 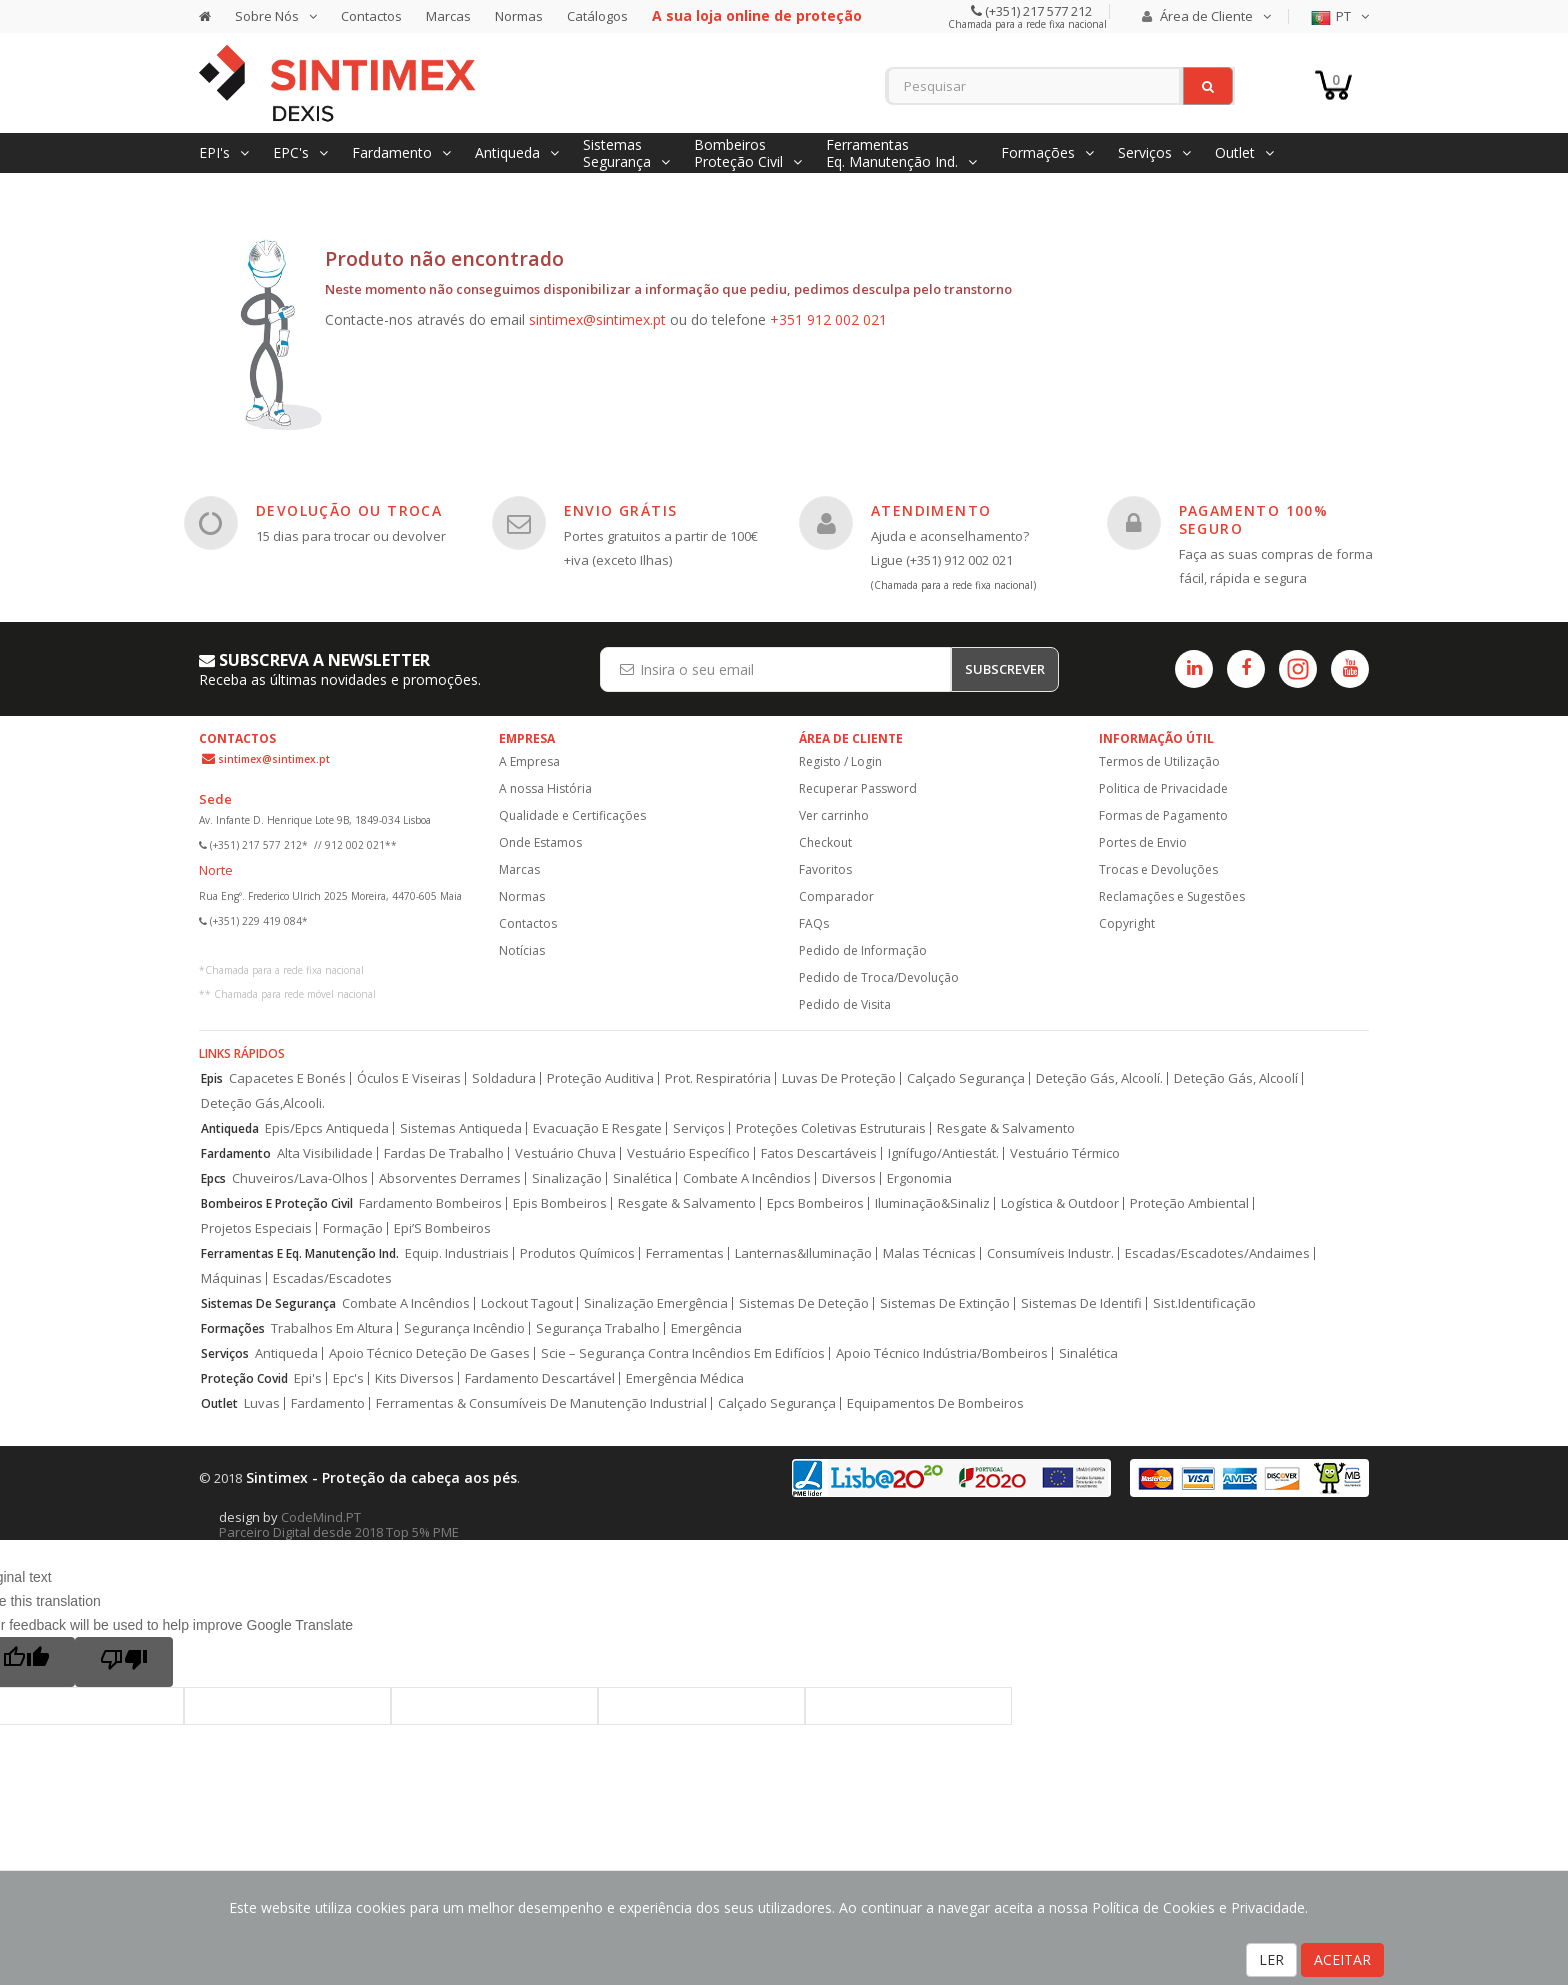 What do you see at coordinates (1189, 1203) in the screenshot?
I see `Proteção Ambiental` at bounding box center [1189, 1203].